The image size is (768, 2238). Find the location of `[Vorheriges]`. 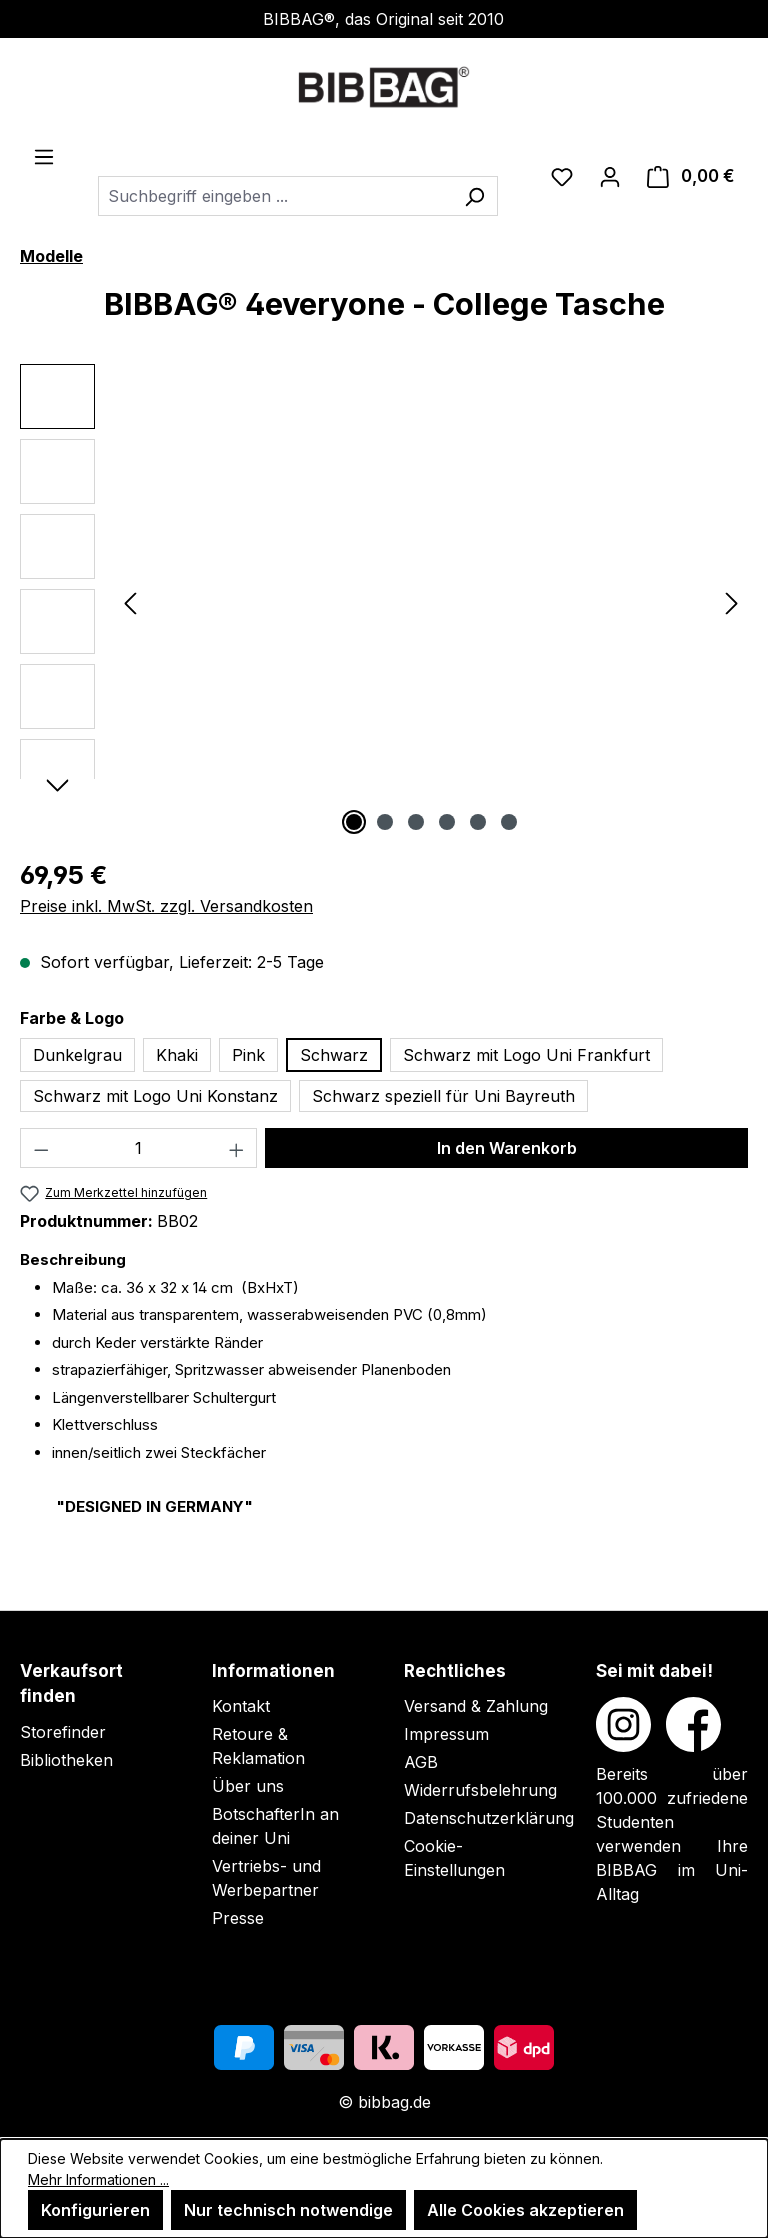

[Vorheriges] is located at coordinates (130, 602).